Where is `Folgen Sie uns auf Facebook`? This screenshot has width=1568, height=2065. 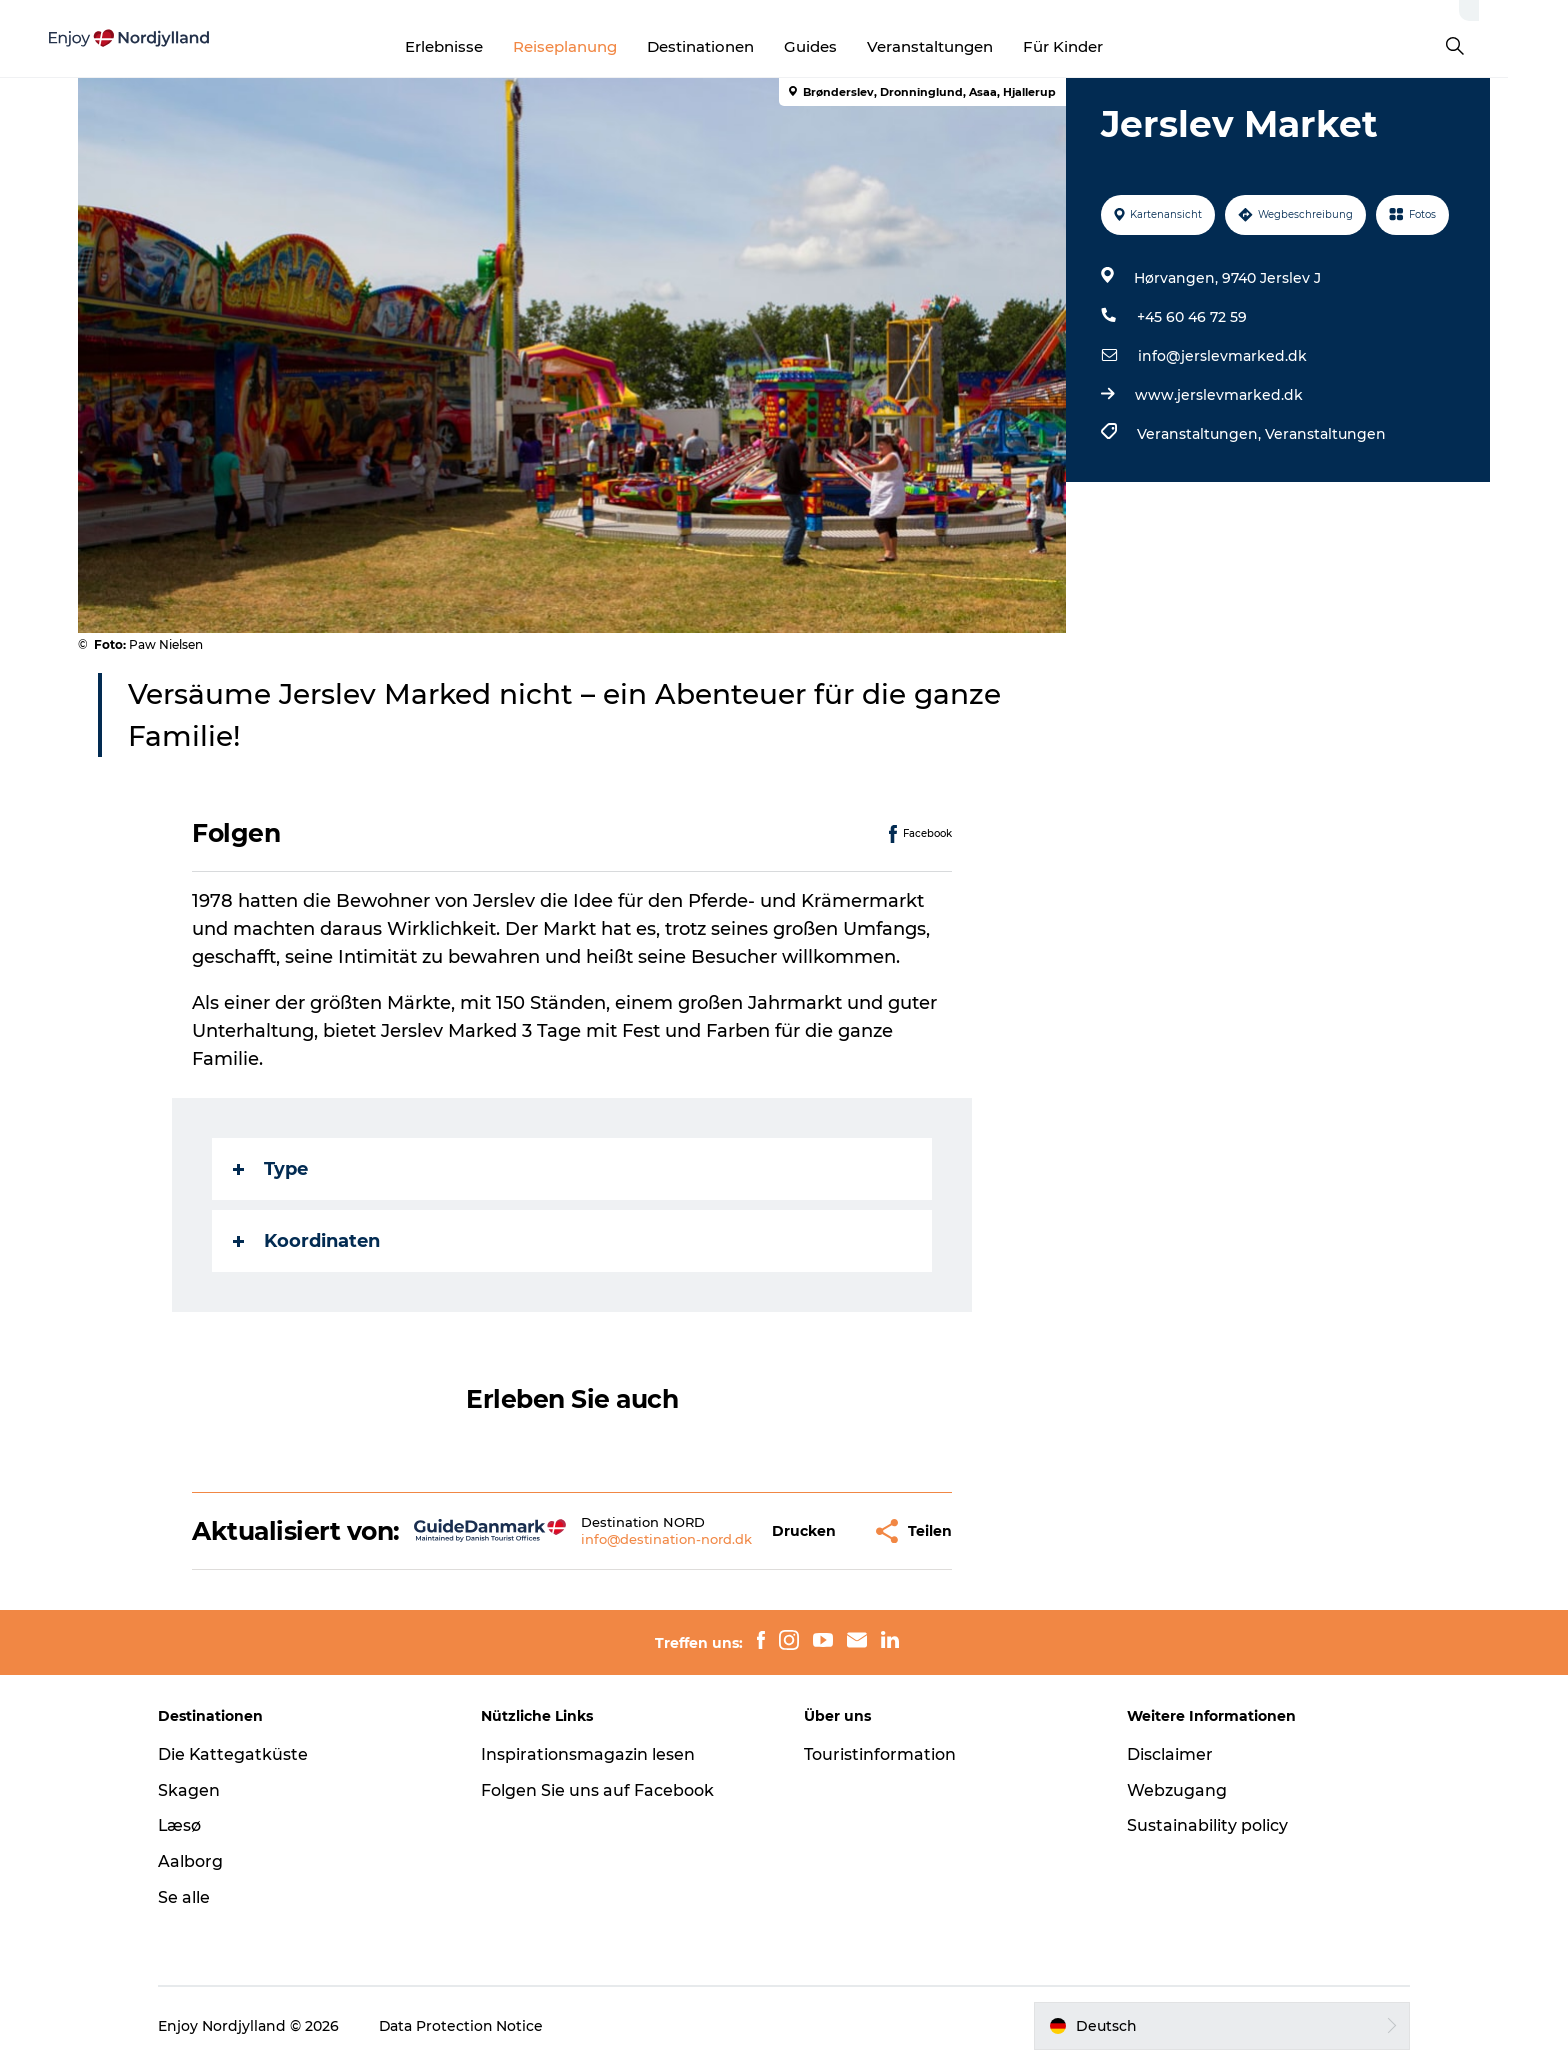
Folgen Sie uns auf Facebook is located at coordinates (600, 1790).